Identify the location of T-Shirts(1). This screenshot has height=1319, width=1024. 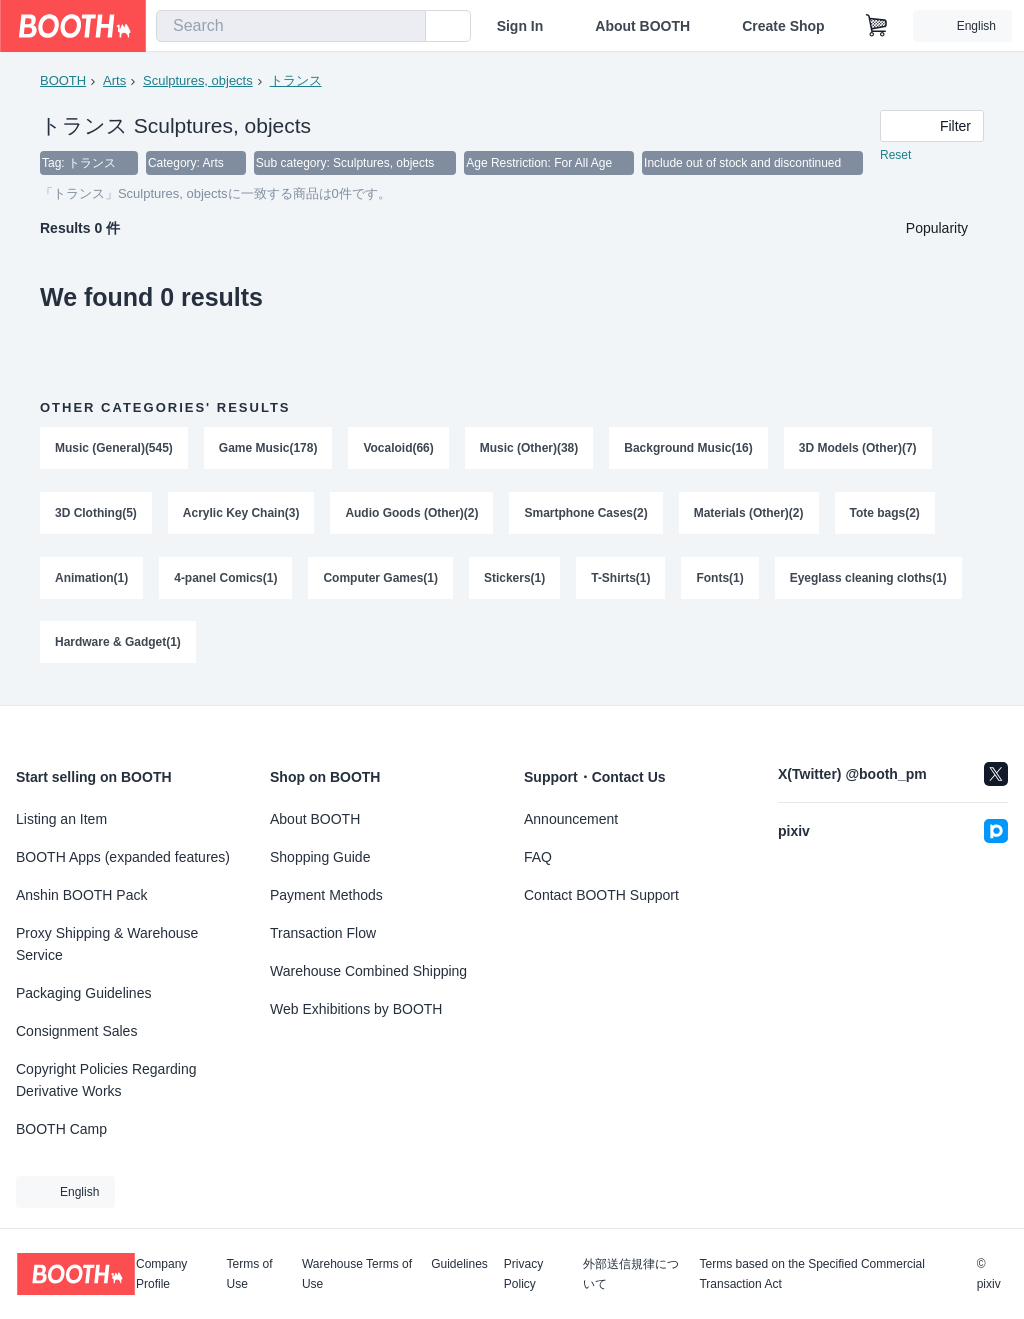
(621, 581).